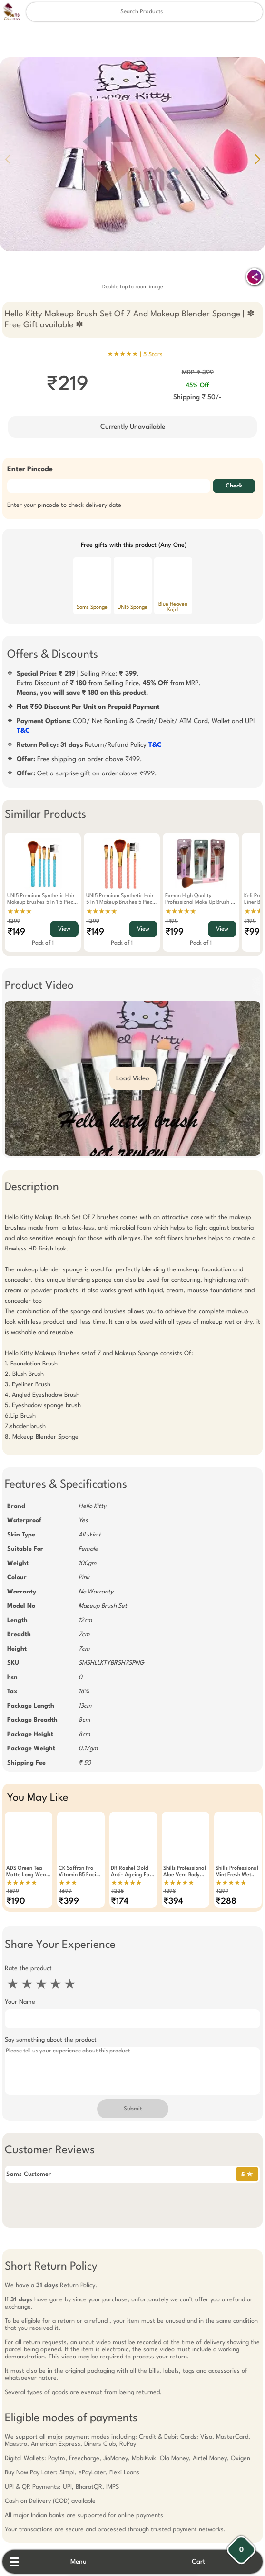 The width and height of the screenshot is (265, 2576). Describe the element at coordinates (20, 2002) in the screenshot. I see `Your Name` at that location.